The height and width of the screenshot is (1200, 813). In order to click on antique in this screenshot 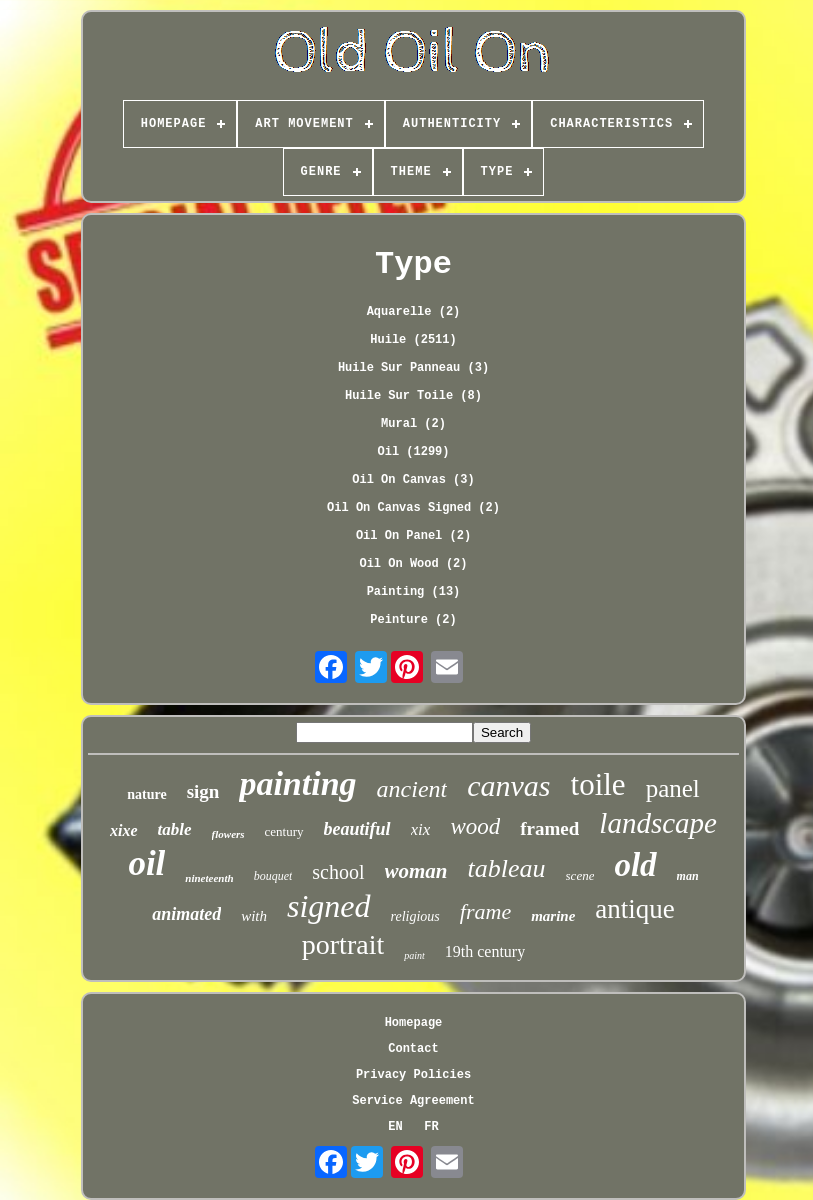, I will do `click(634, 909)`.